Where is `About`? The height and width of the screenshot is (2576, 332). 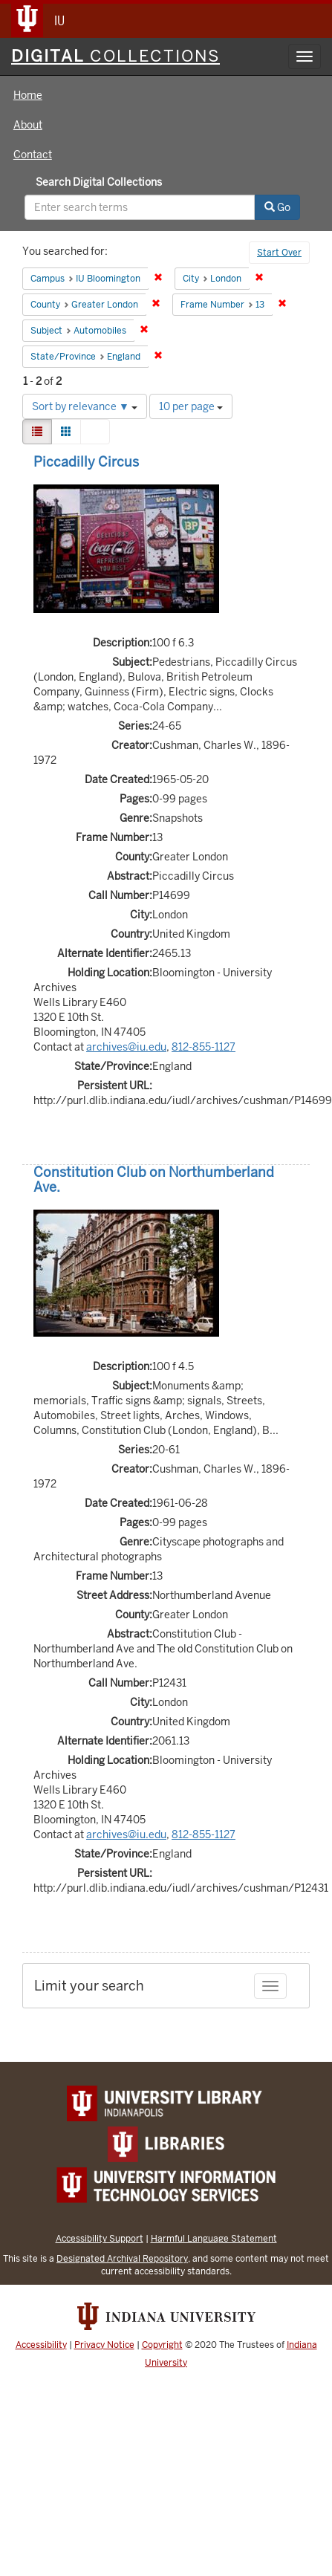 About is located at coordinates (27, 125).